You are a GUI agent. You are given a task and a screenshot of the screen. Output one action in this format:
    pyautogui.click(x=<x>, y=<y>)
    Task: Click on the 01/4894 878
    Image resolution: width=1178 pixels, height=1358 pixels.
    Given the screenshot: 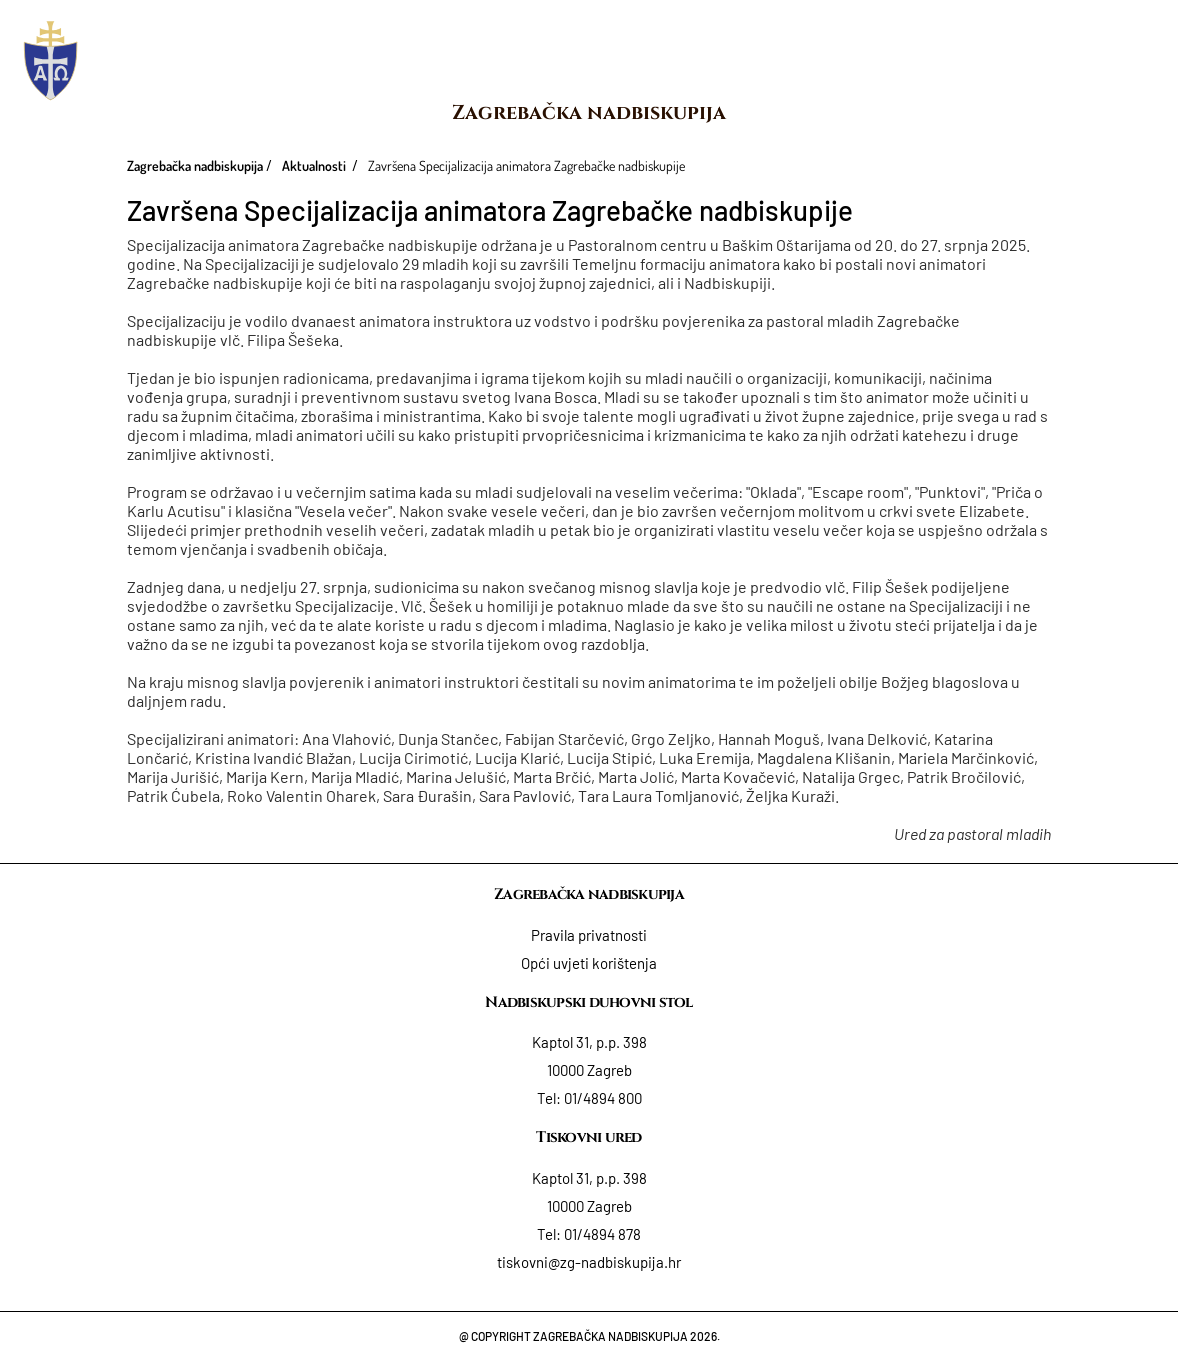 What is the action you would take?
    pyautogui.click(x=602, y=1234)
    